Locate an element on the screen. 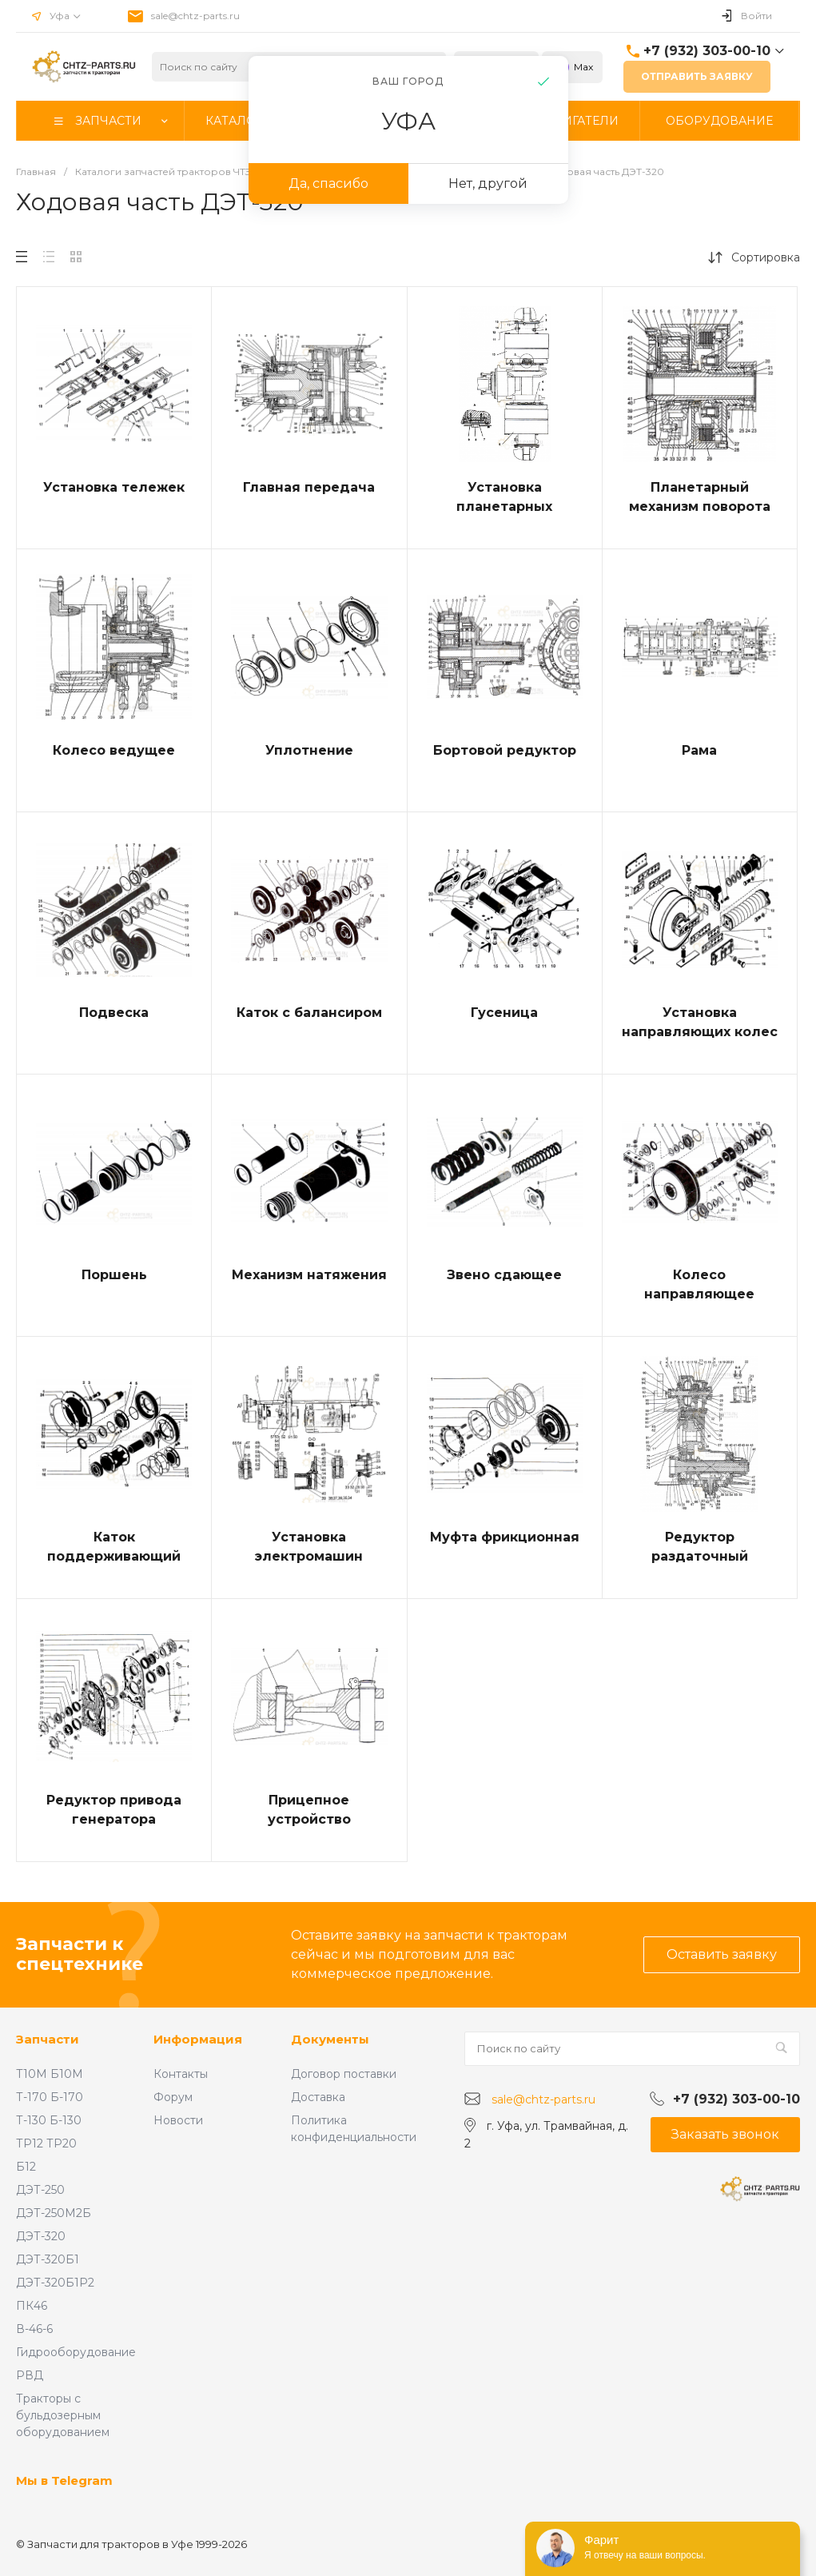 The image size is (816, 2576). Муфта фрикционная is located at coordinates (504, 1537).